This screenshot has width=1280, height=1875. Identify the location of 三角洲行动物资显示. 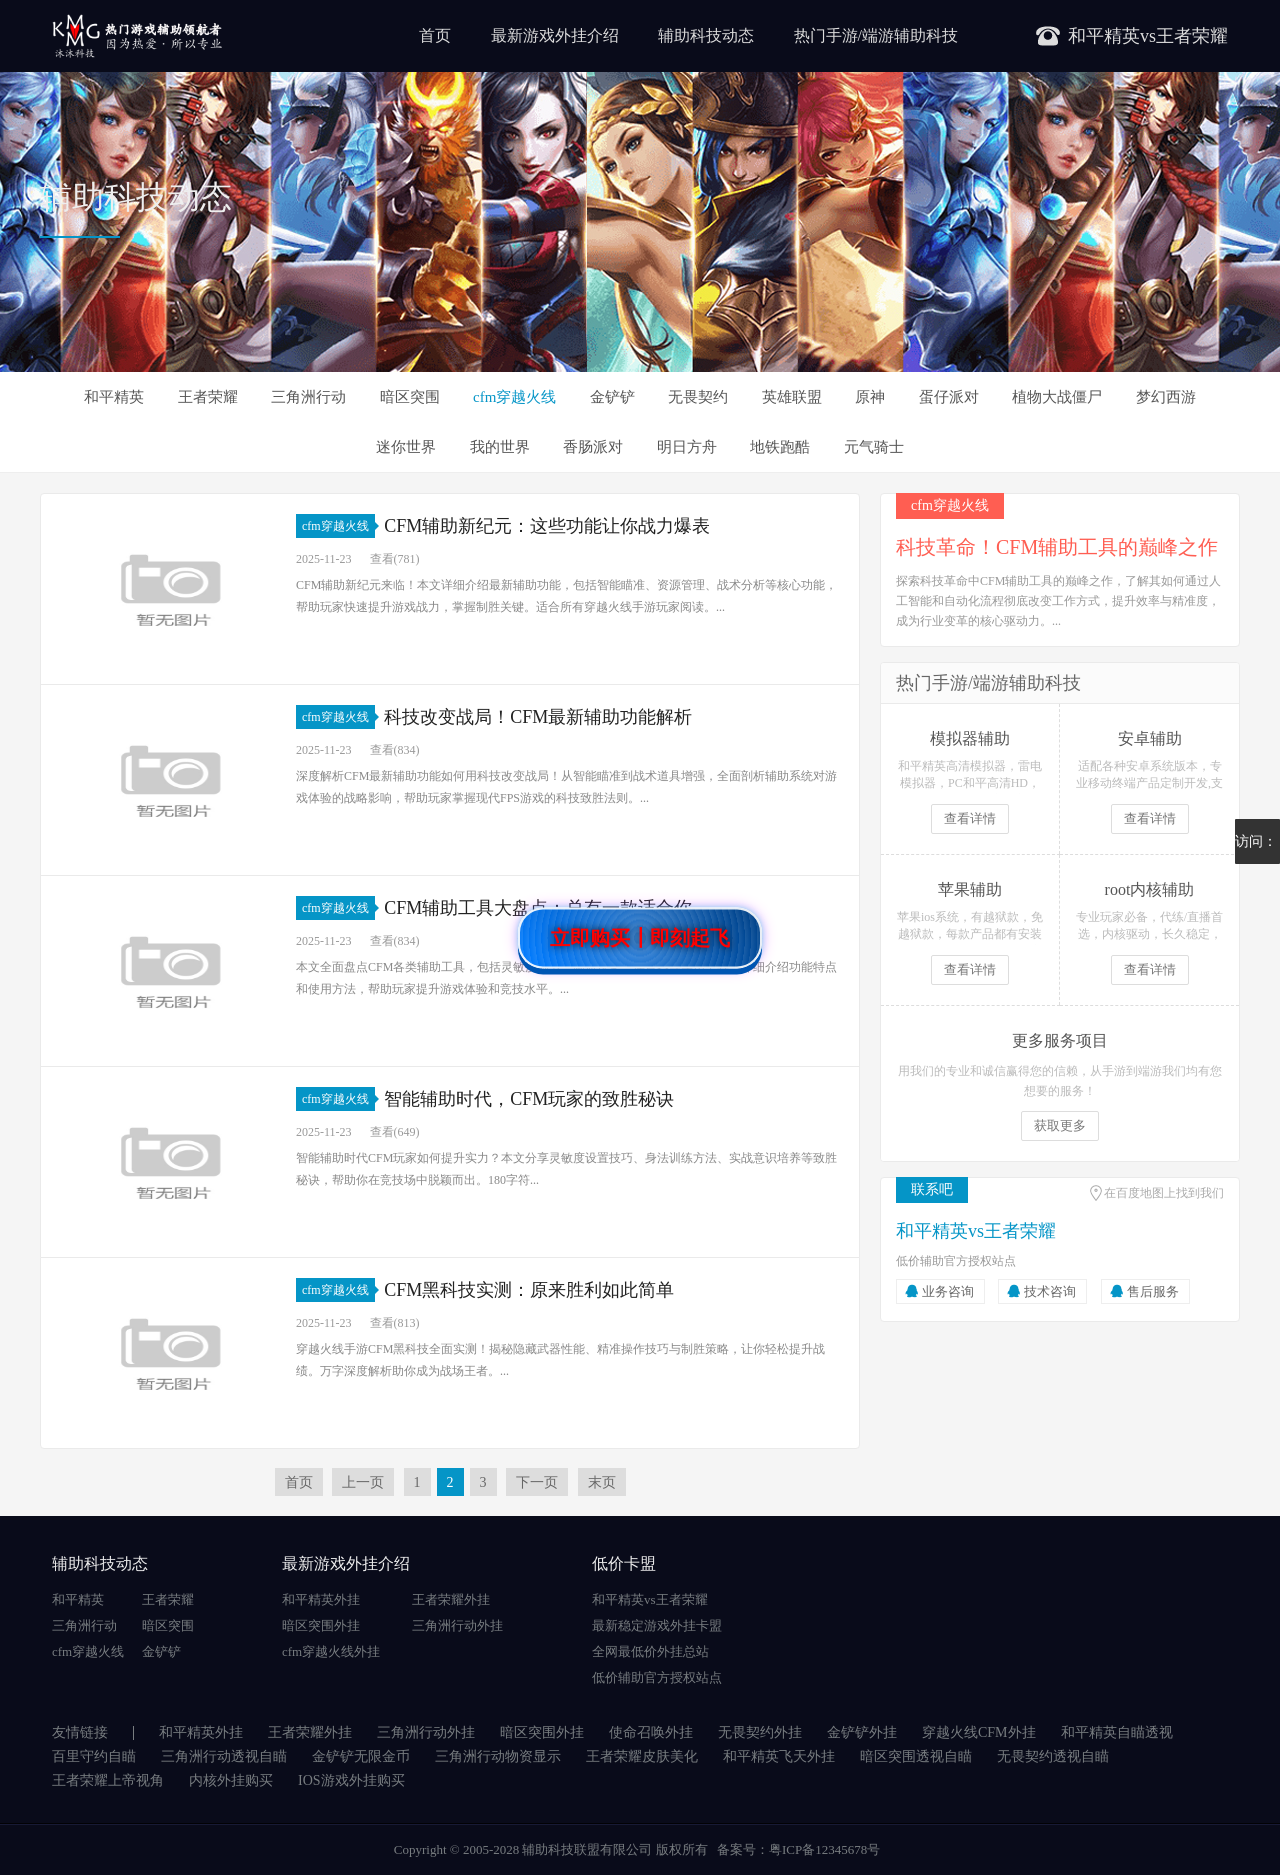
(498, 1756).